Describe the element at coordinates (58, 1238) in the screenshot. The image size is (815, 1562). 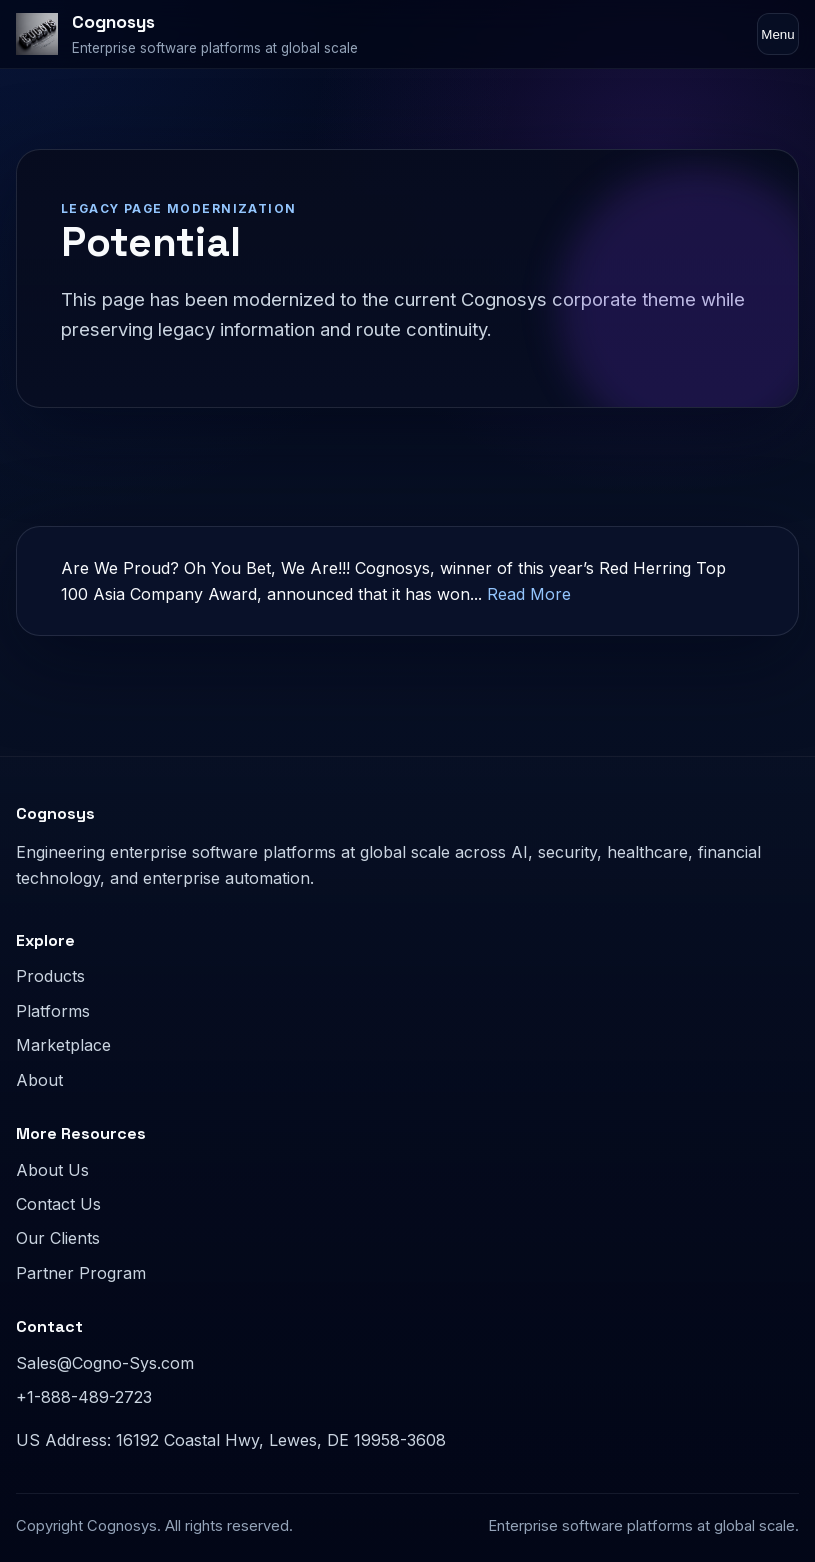
I see `Our Clients` at that location.